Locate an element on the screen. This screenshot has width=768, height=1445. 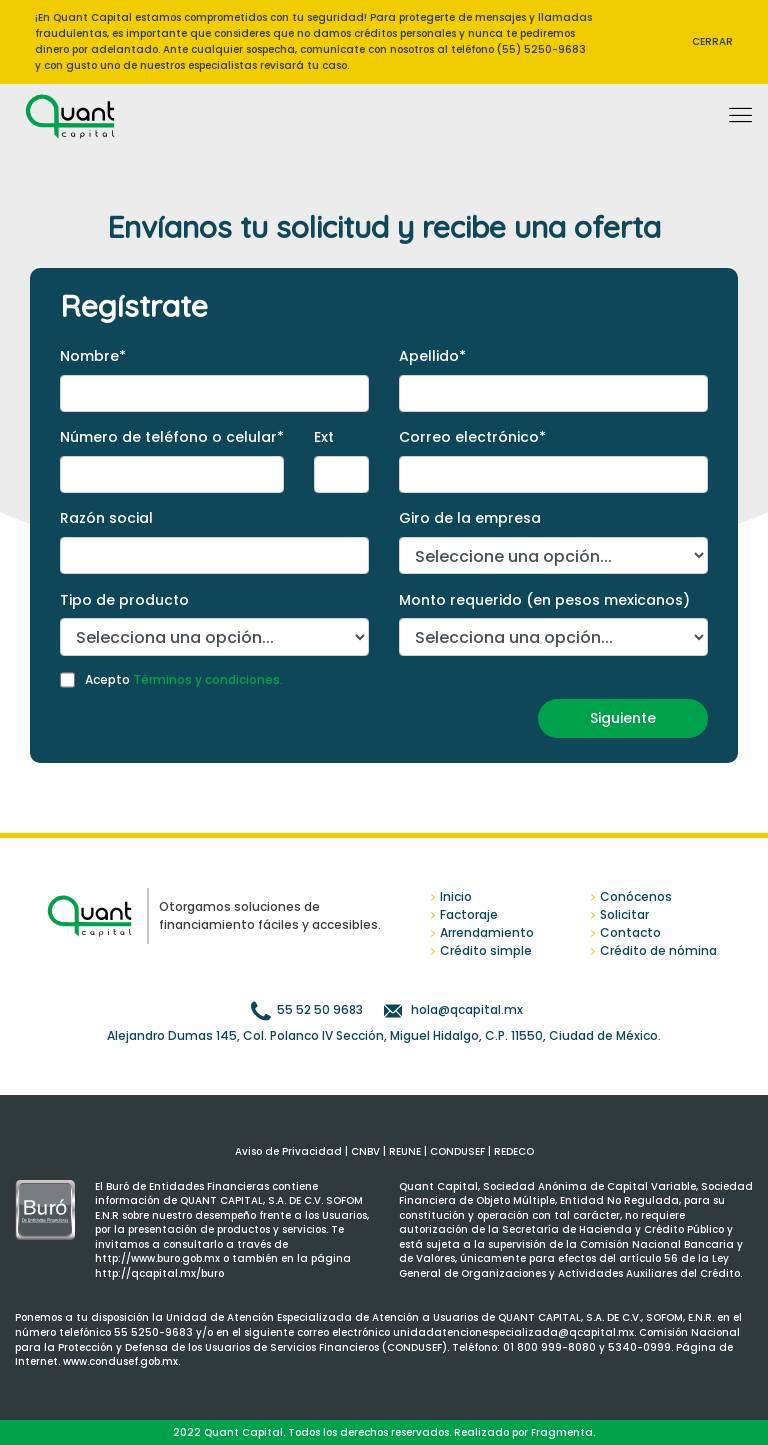
Alejandro Dumas 145, Col. Polanco IV Sección, Miguel Hidalgo, C.P. 11550, Ciudad de México. is located at coordinates (384, 1035).